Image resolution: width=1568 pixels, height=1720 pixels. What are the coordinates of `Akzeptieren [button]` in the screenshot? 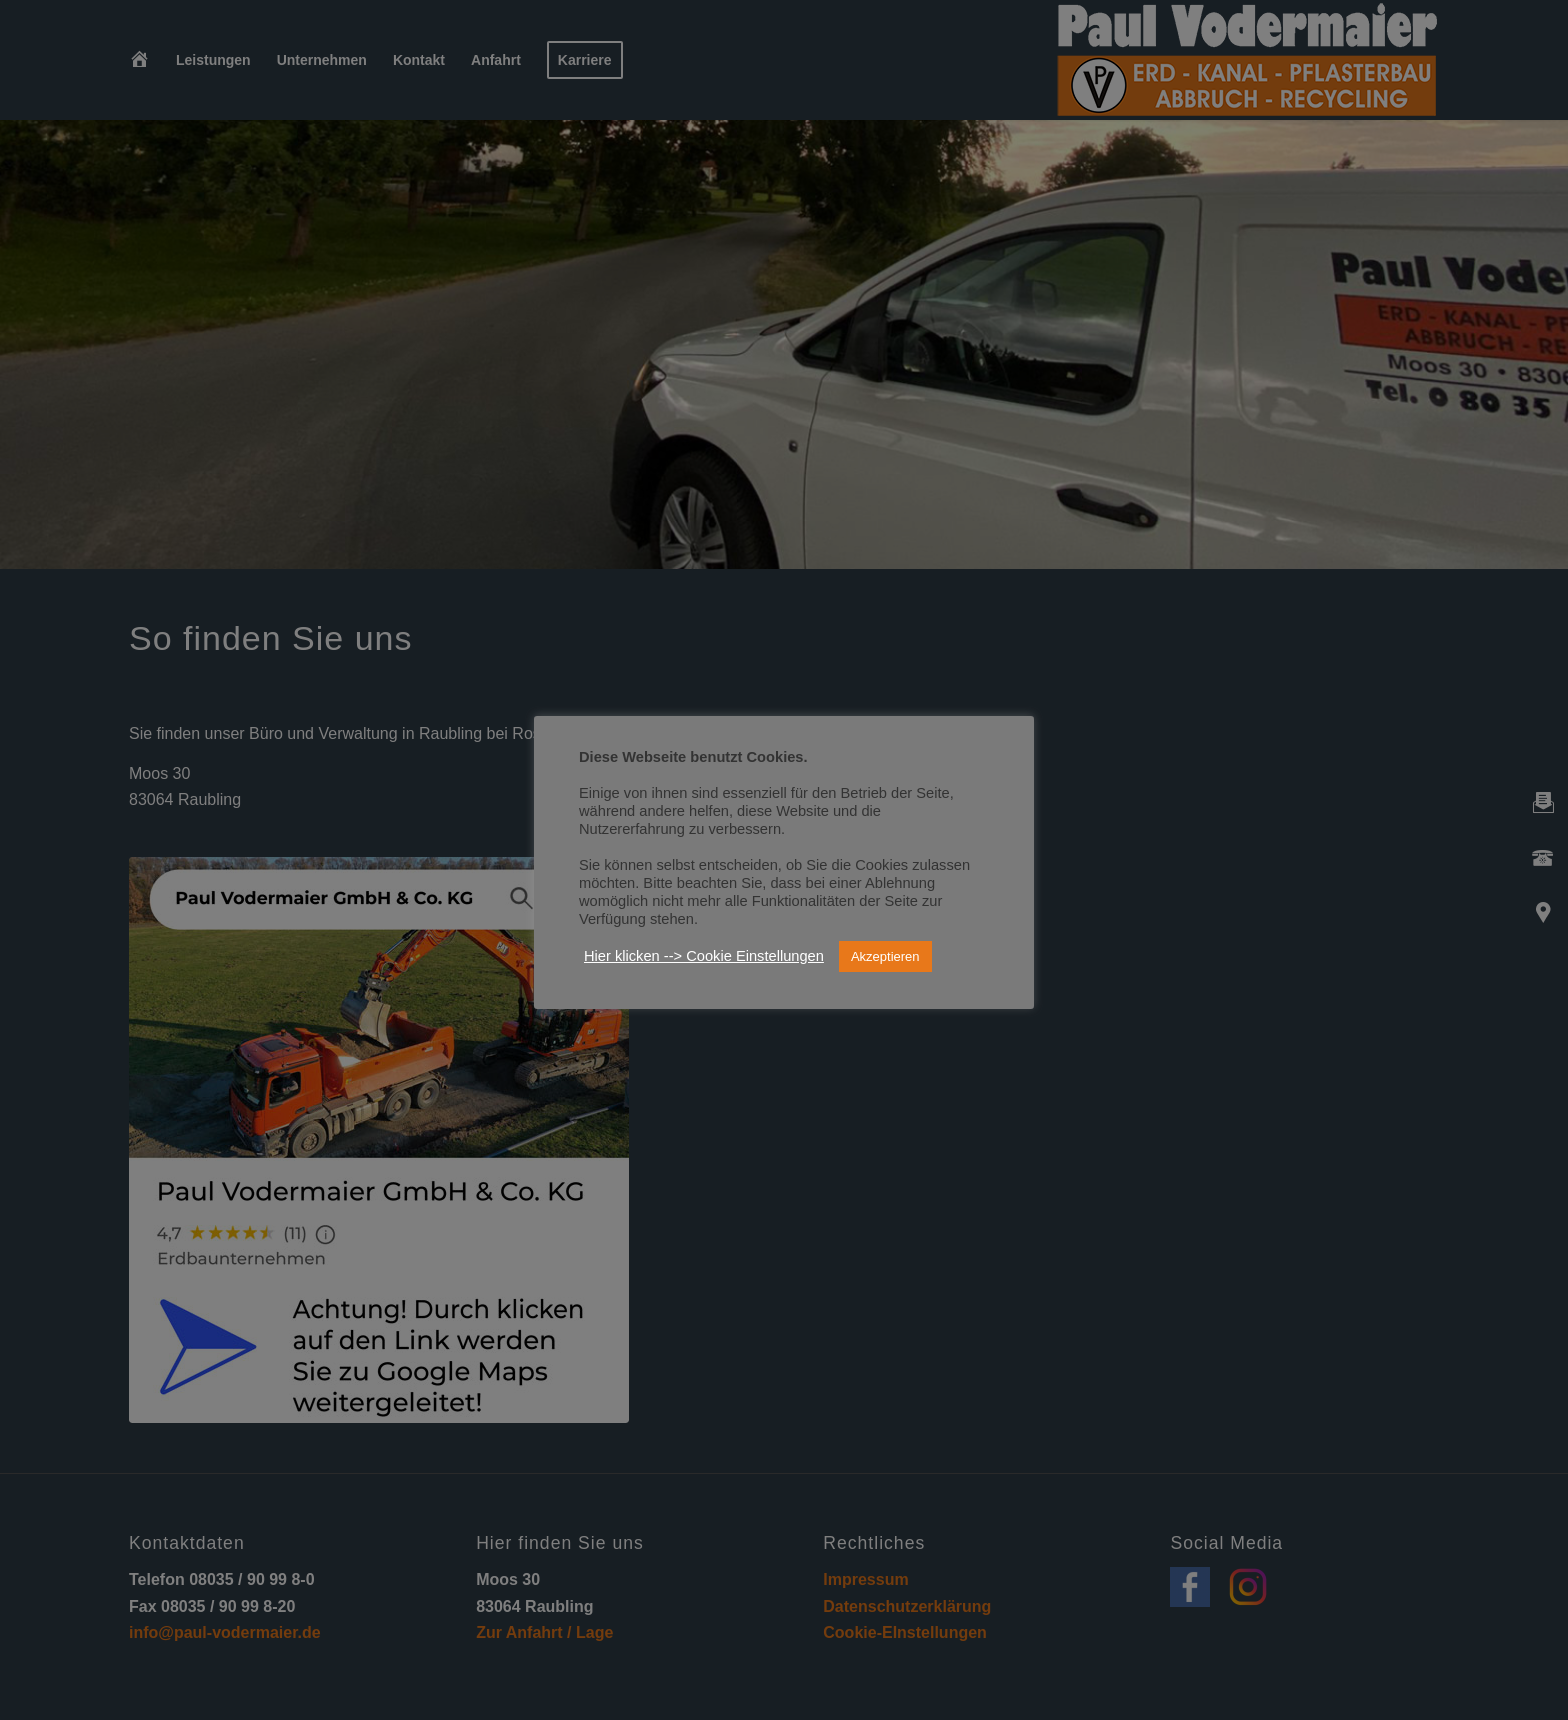 It's located at (885, 956).